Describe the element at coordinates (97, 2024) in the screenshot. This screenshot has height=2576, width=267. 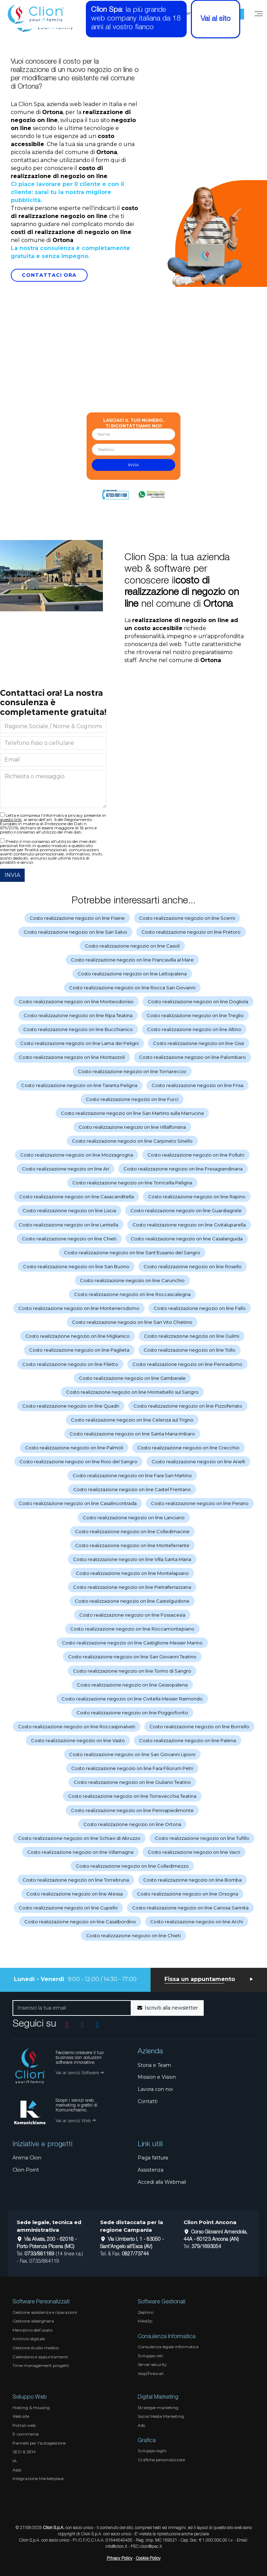
I see `[Vai al profilo Linkedin]` at that location.